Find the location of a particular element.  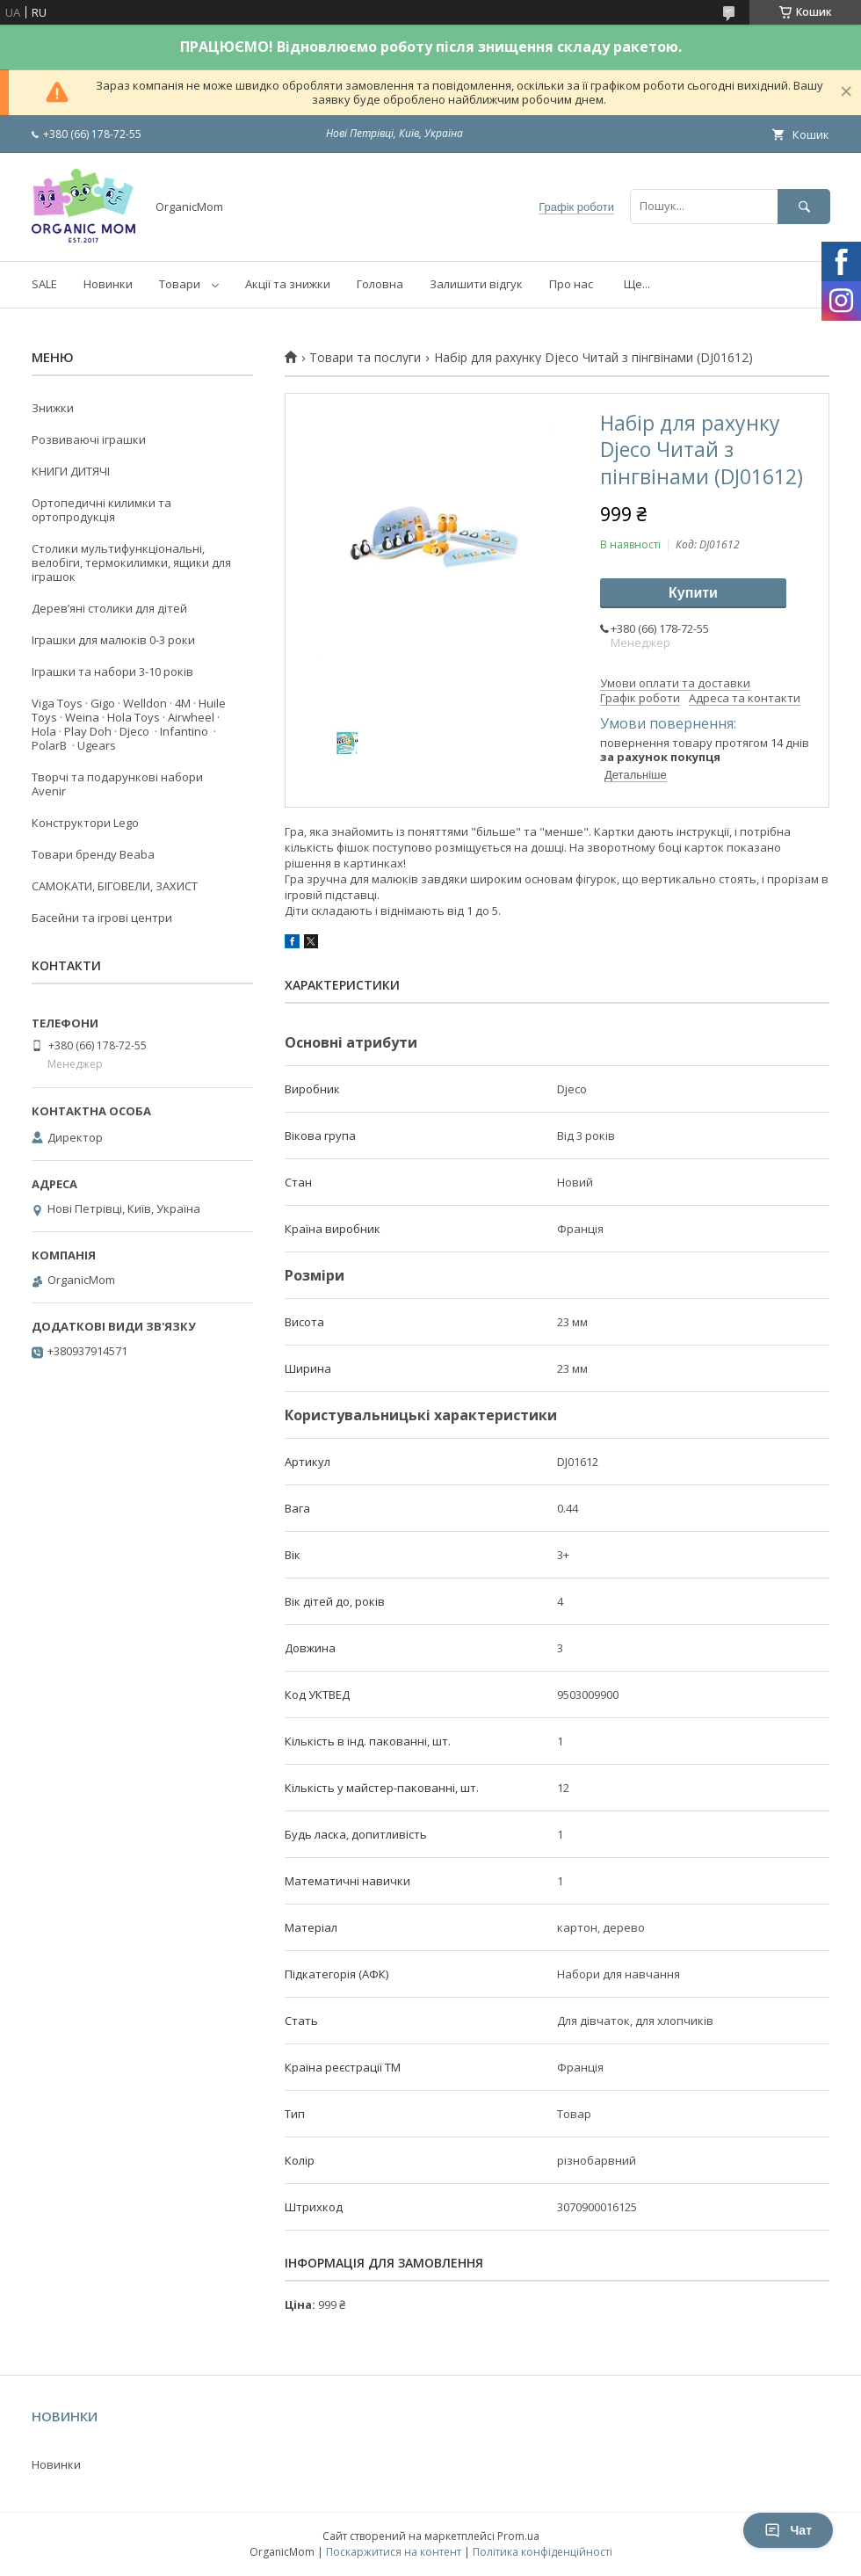

Поскаржитися на контент is located at coordinates (393, 2551).